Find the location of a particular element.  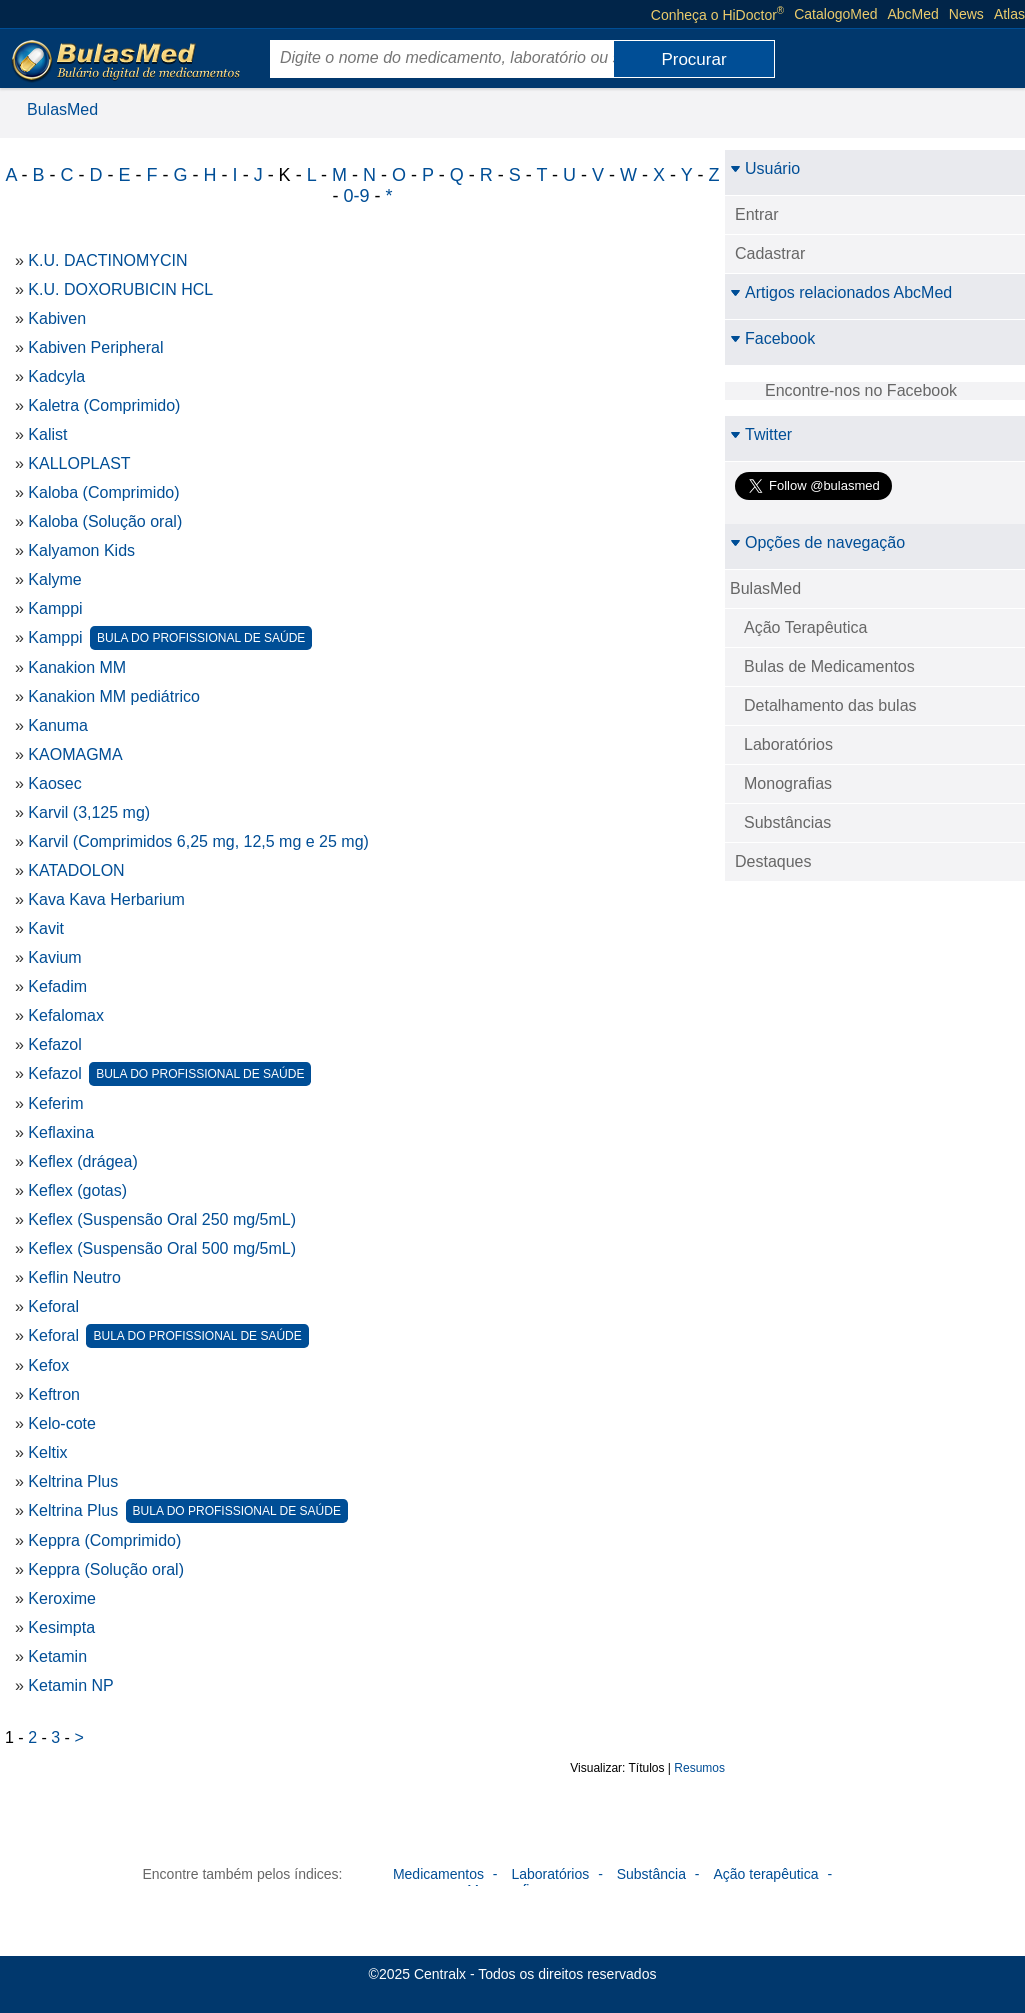

Keflex (gotas) is located at coordinates (77, 1190).